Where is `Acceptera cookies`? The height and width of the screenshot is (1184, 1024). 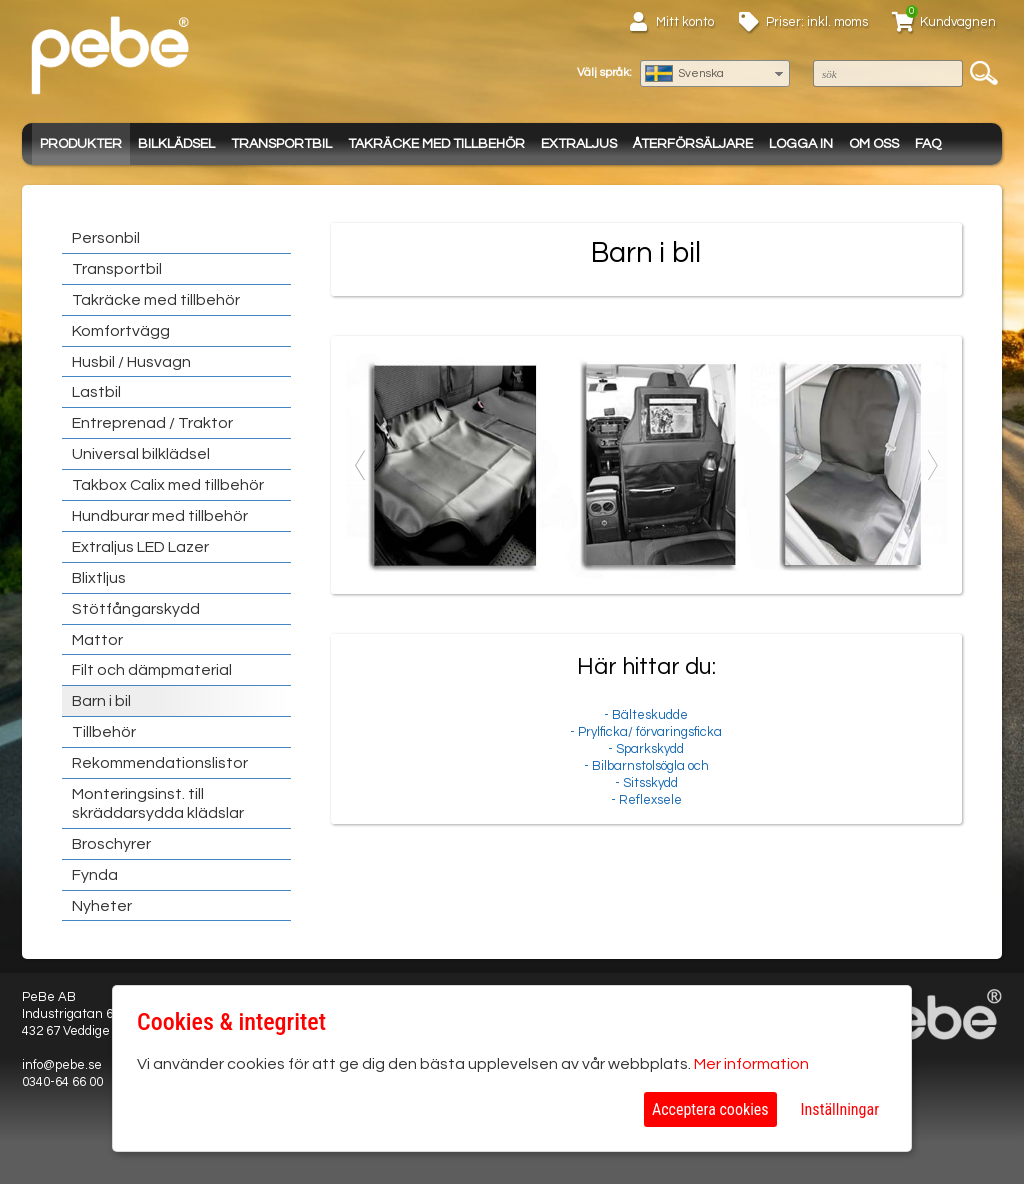
Acceptera cookies is located at coordinates (710, 1109).